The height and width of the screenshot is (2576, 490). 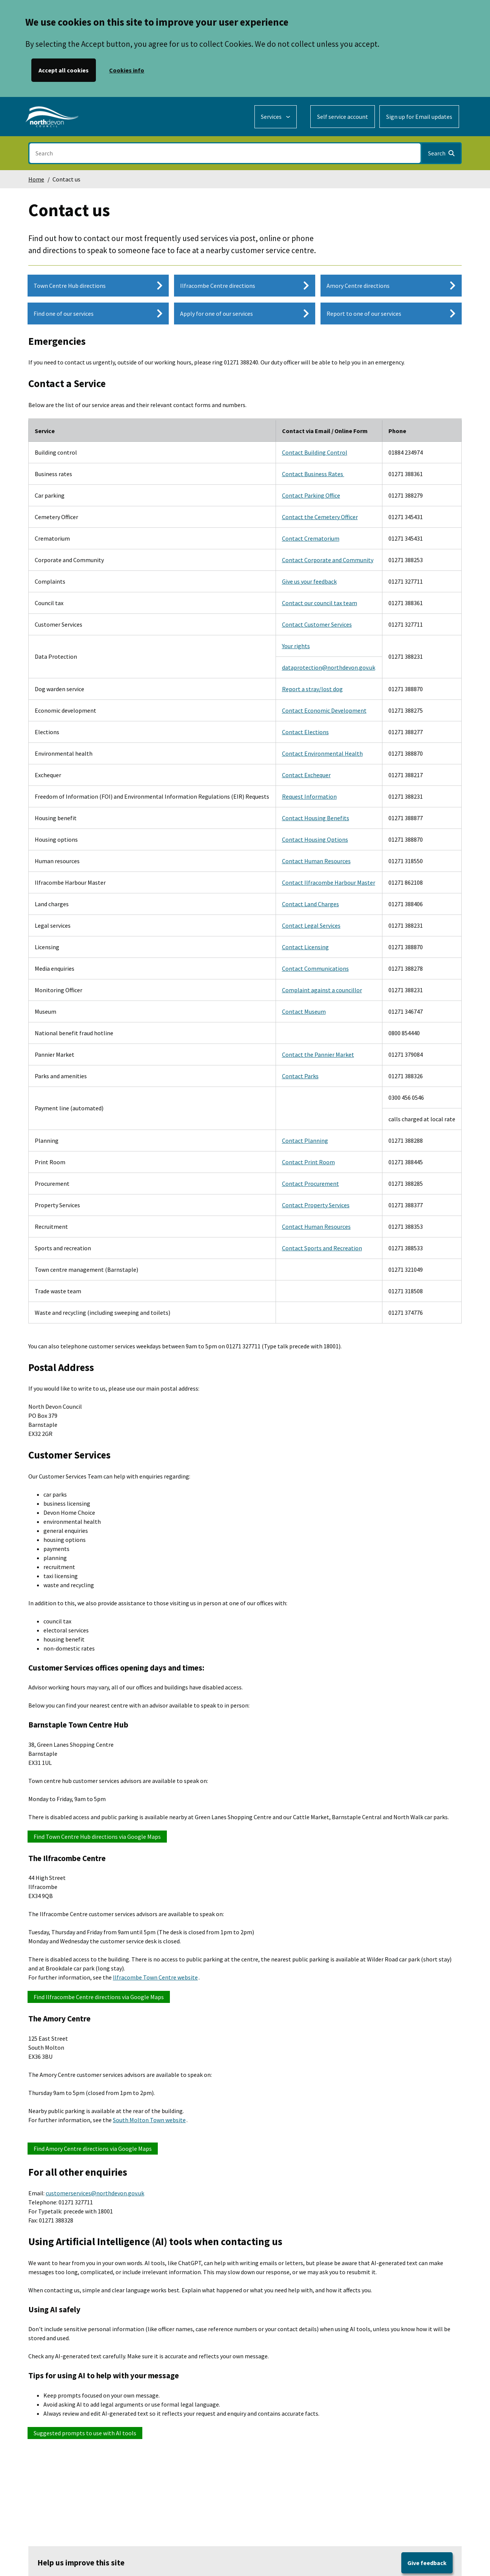 What do you see at coordinates (300, 1076) in the screenshot?
I see `Contact Parks` at bounding box center [300, 1076].